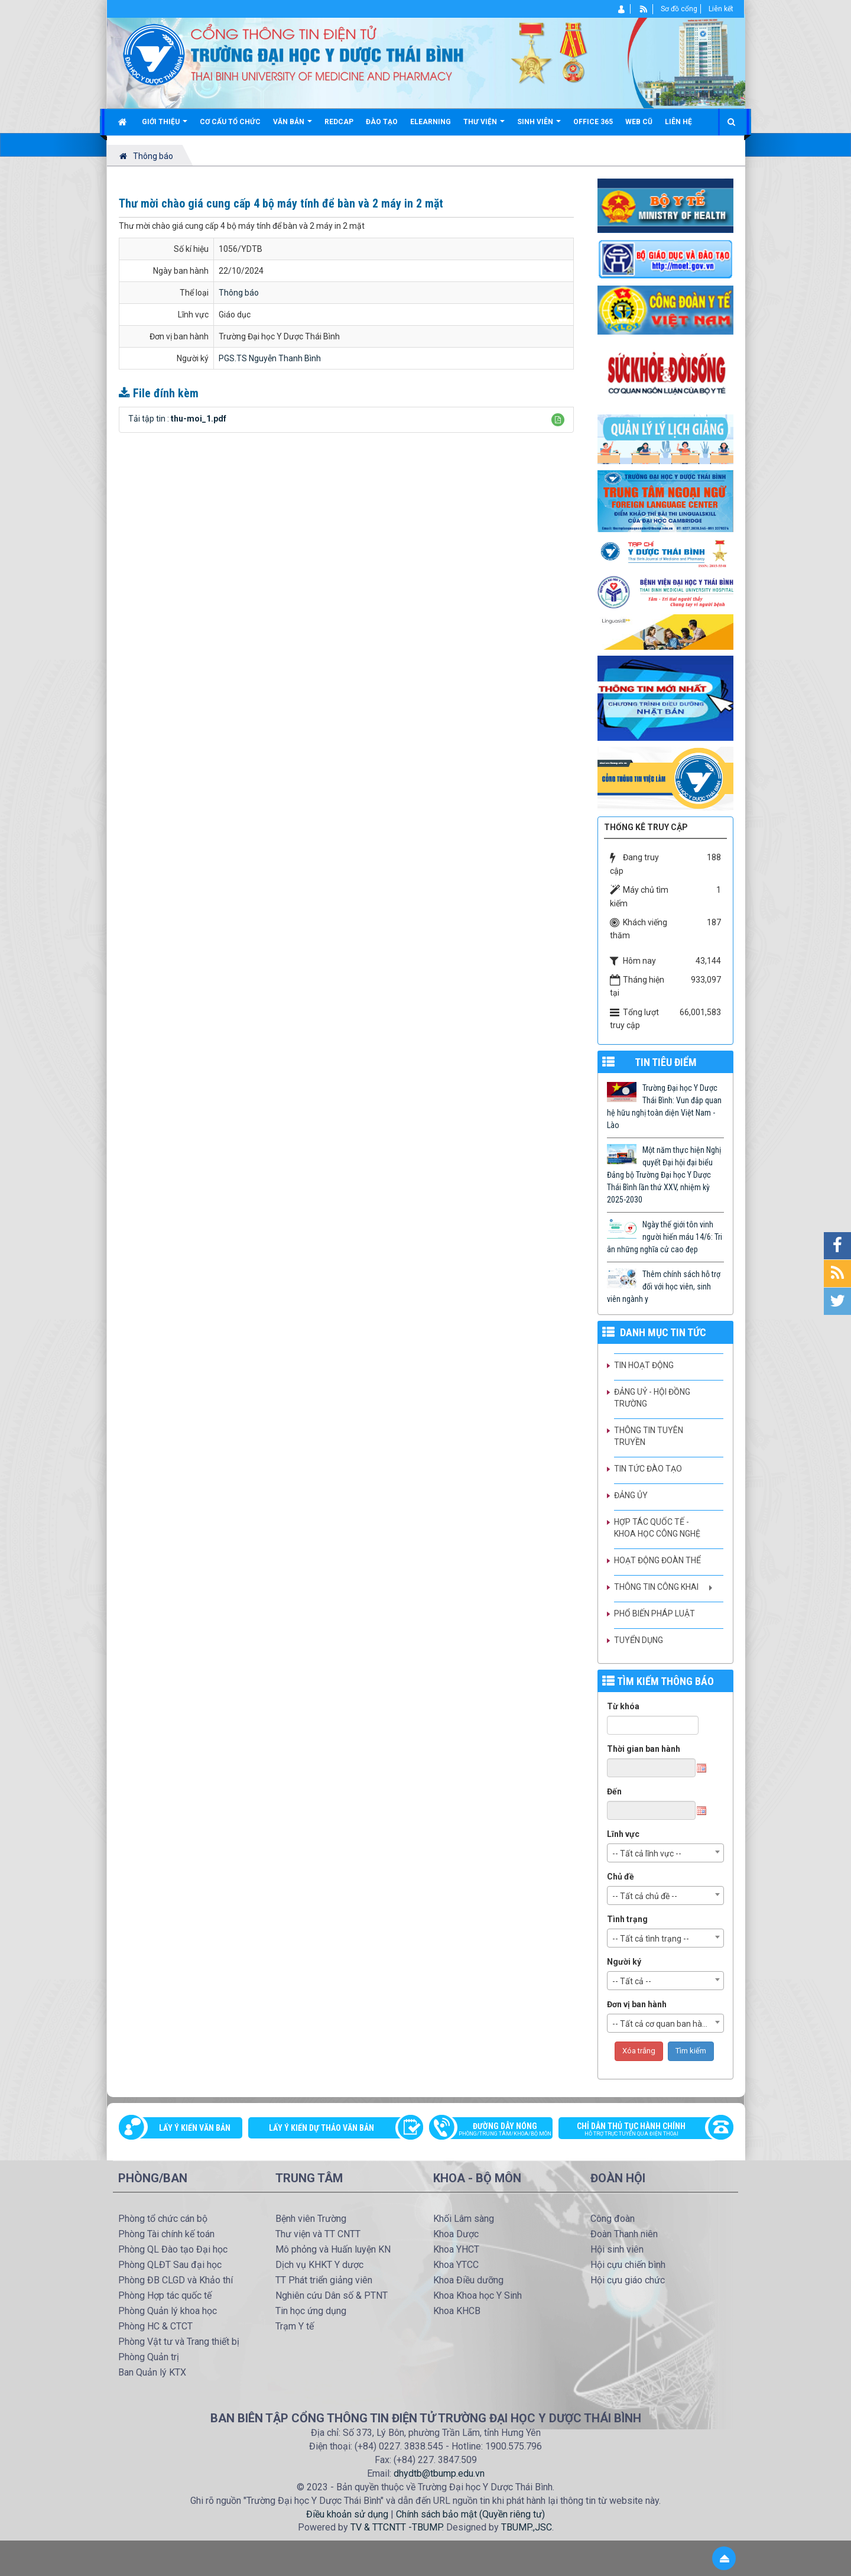 The height and width of the screenshot is (2576, 851). Describe the element at coordinates (652, 1397) in the screenshot. I see `Đảng uỷ - Hội đồng Trường` at that location.